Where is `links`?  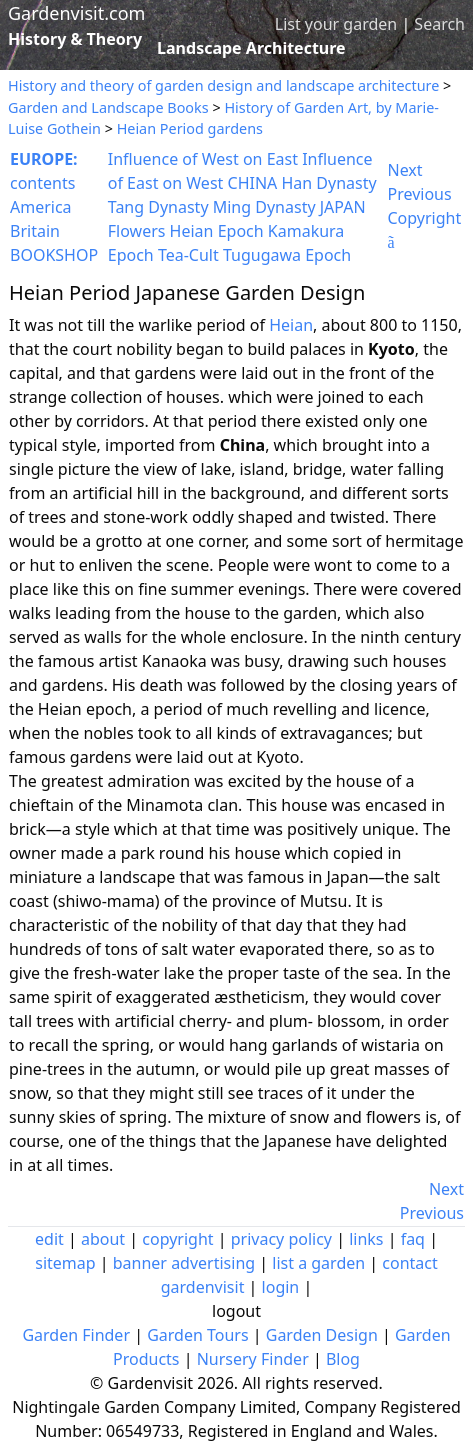 links is located at coordinates (366, 1239).